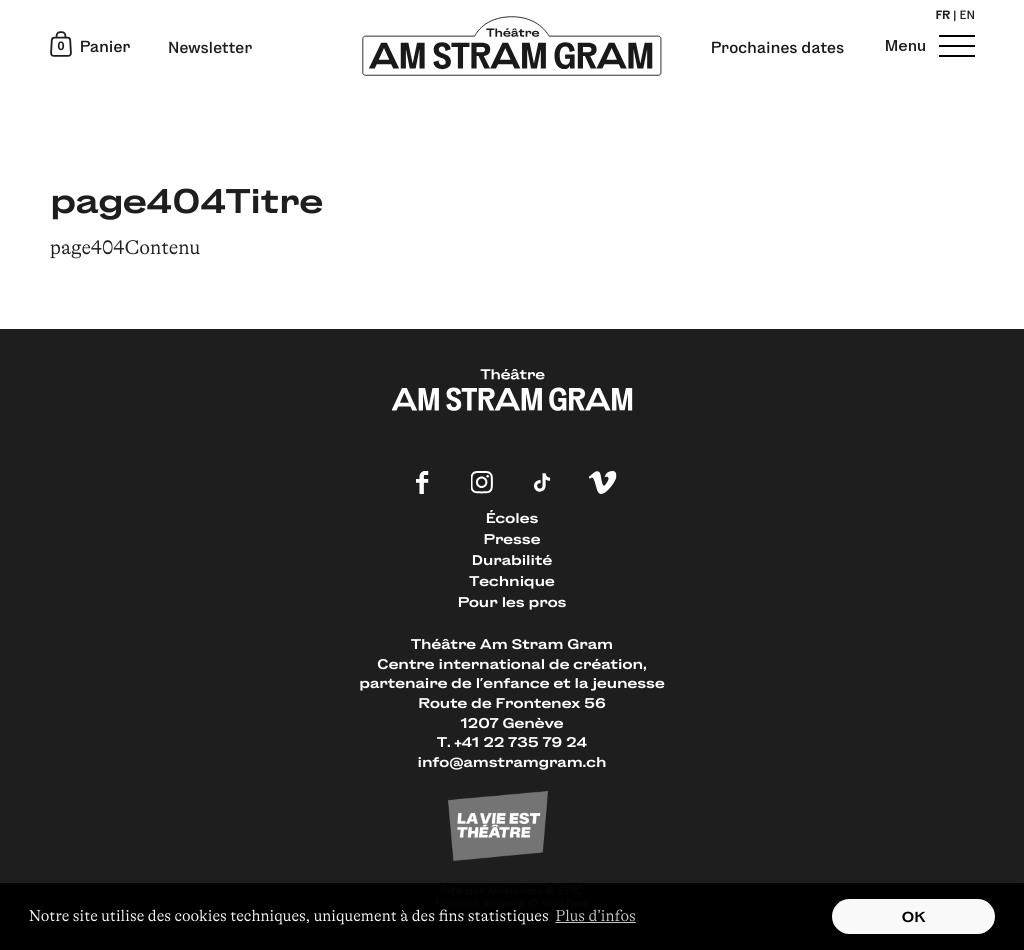 The height and width of the screenshot is (950, 1024). What do you see at coordinates (512, 559) in the screenshot?
I see `Durabilité` at bounding box center [512, 559].